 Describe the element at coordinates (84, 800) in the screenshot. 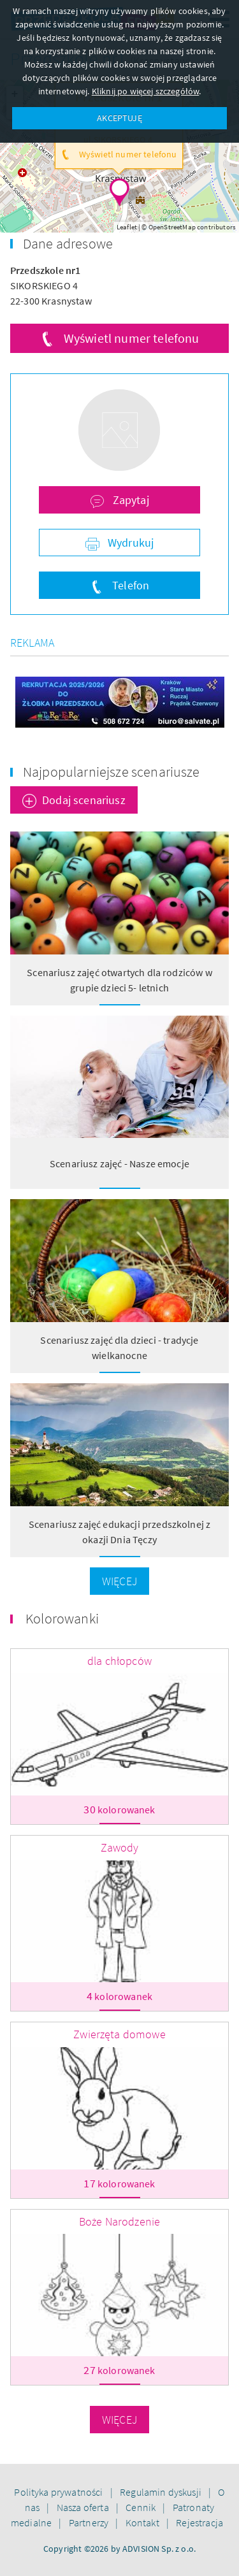

I see `Dodaj scenariusz` at that location.